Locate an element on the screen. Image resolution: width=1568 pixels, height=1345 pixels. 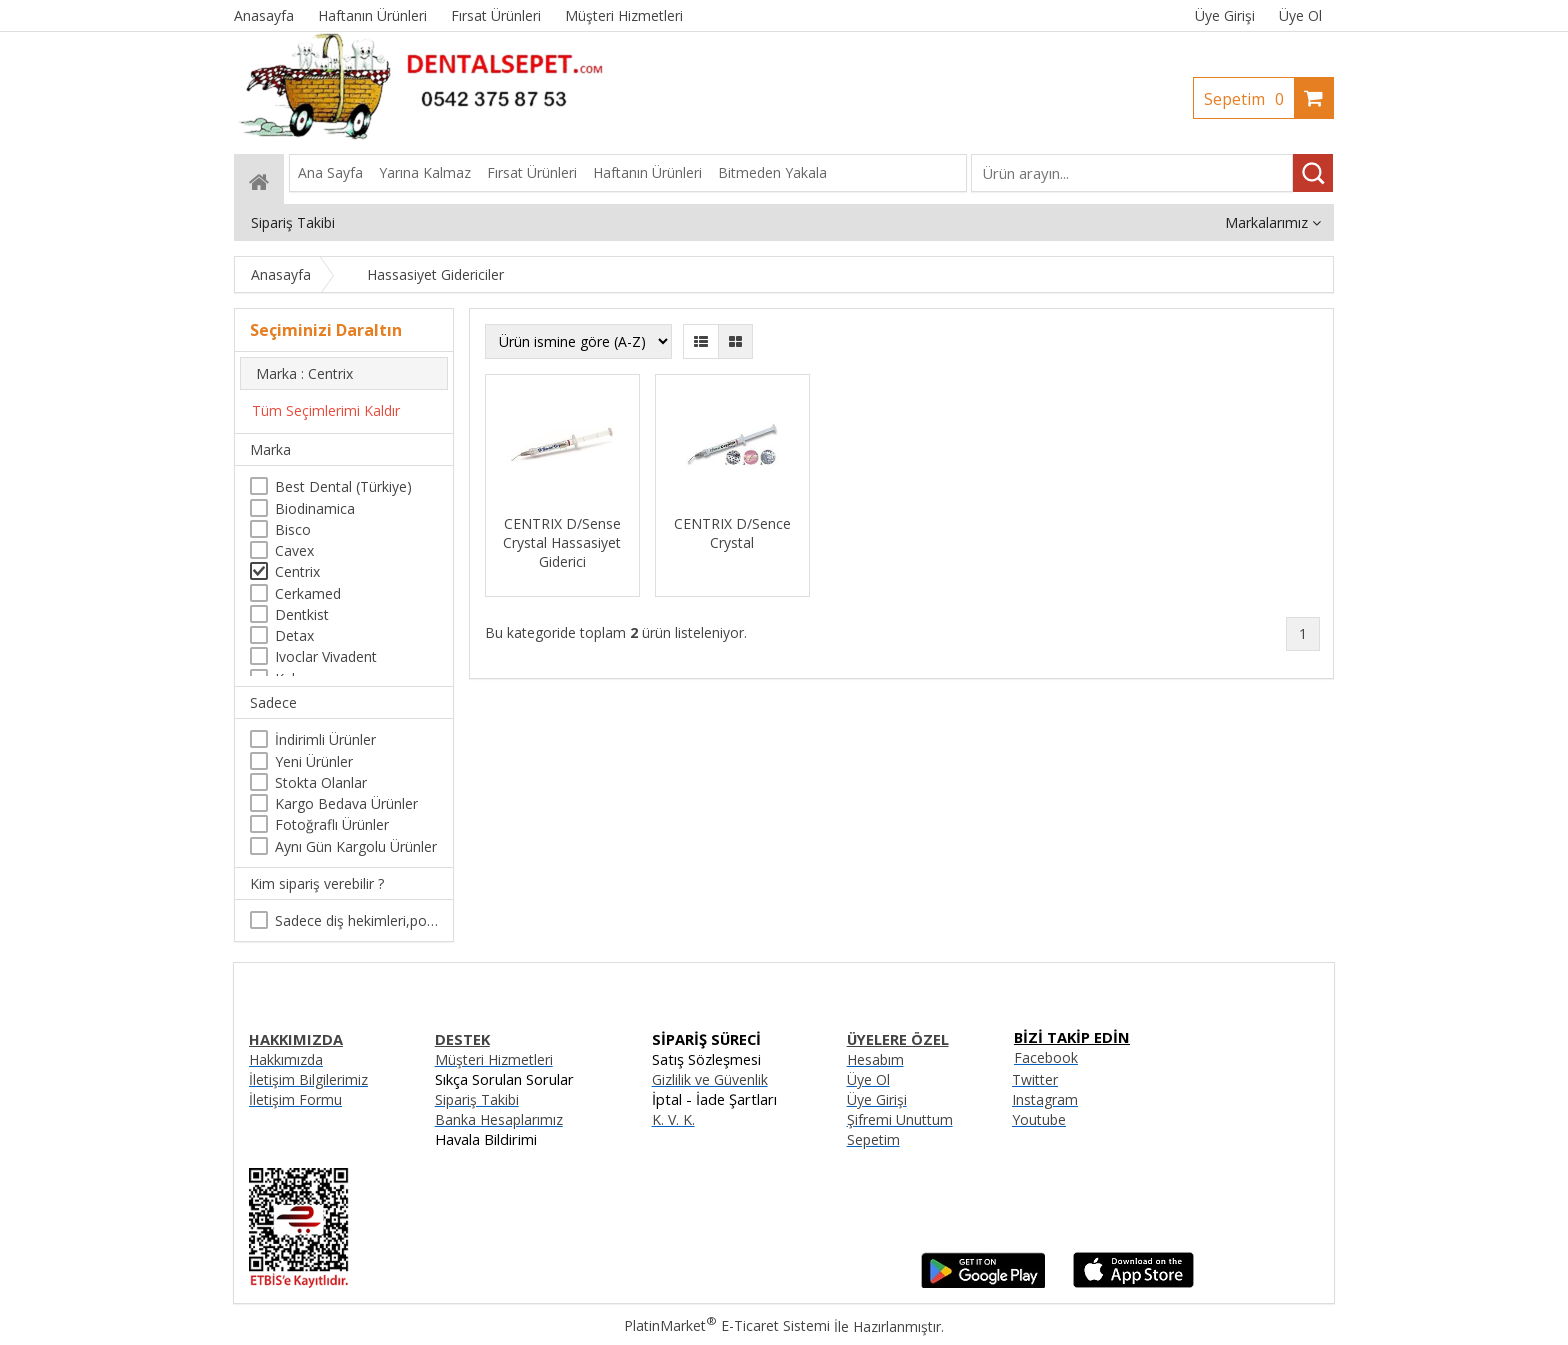
Youtube is located at coordinates (1039, 1119).